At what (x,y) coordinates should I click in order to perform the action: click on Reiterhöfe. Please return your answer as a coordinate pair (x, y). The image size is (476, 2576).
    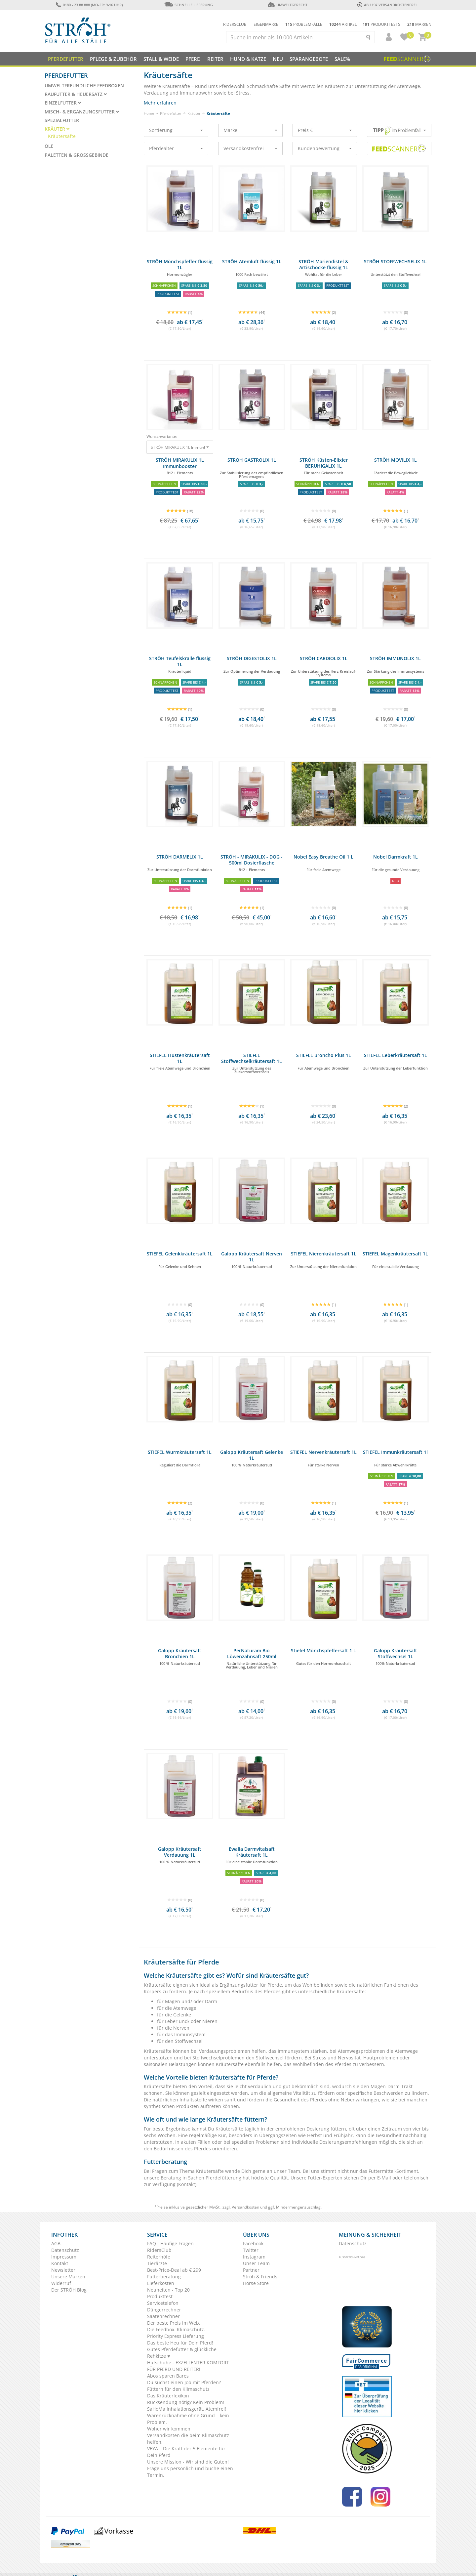
    Looking at the image, I should click on (158, 2257).